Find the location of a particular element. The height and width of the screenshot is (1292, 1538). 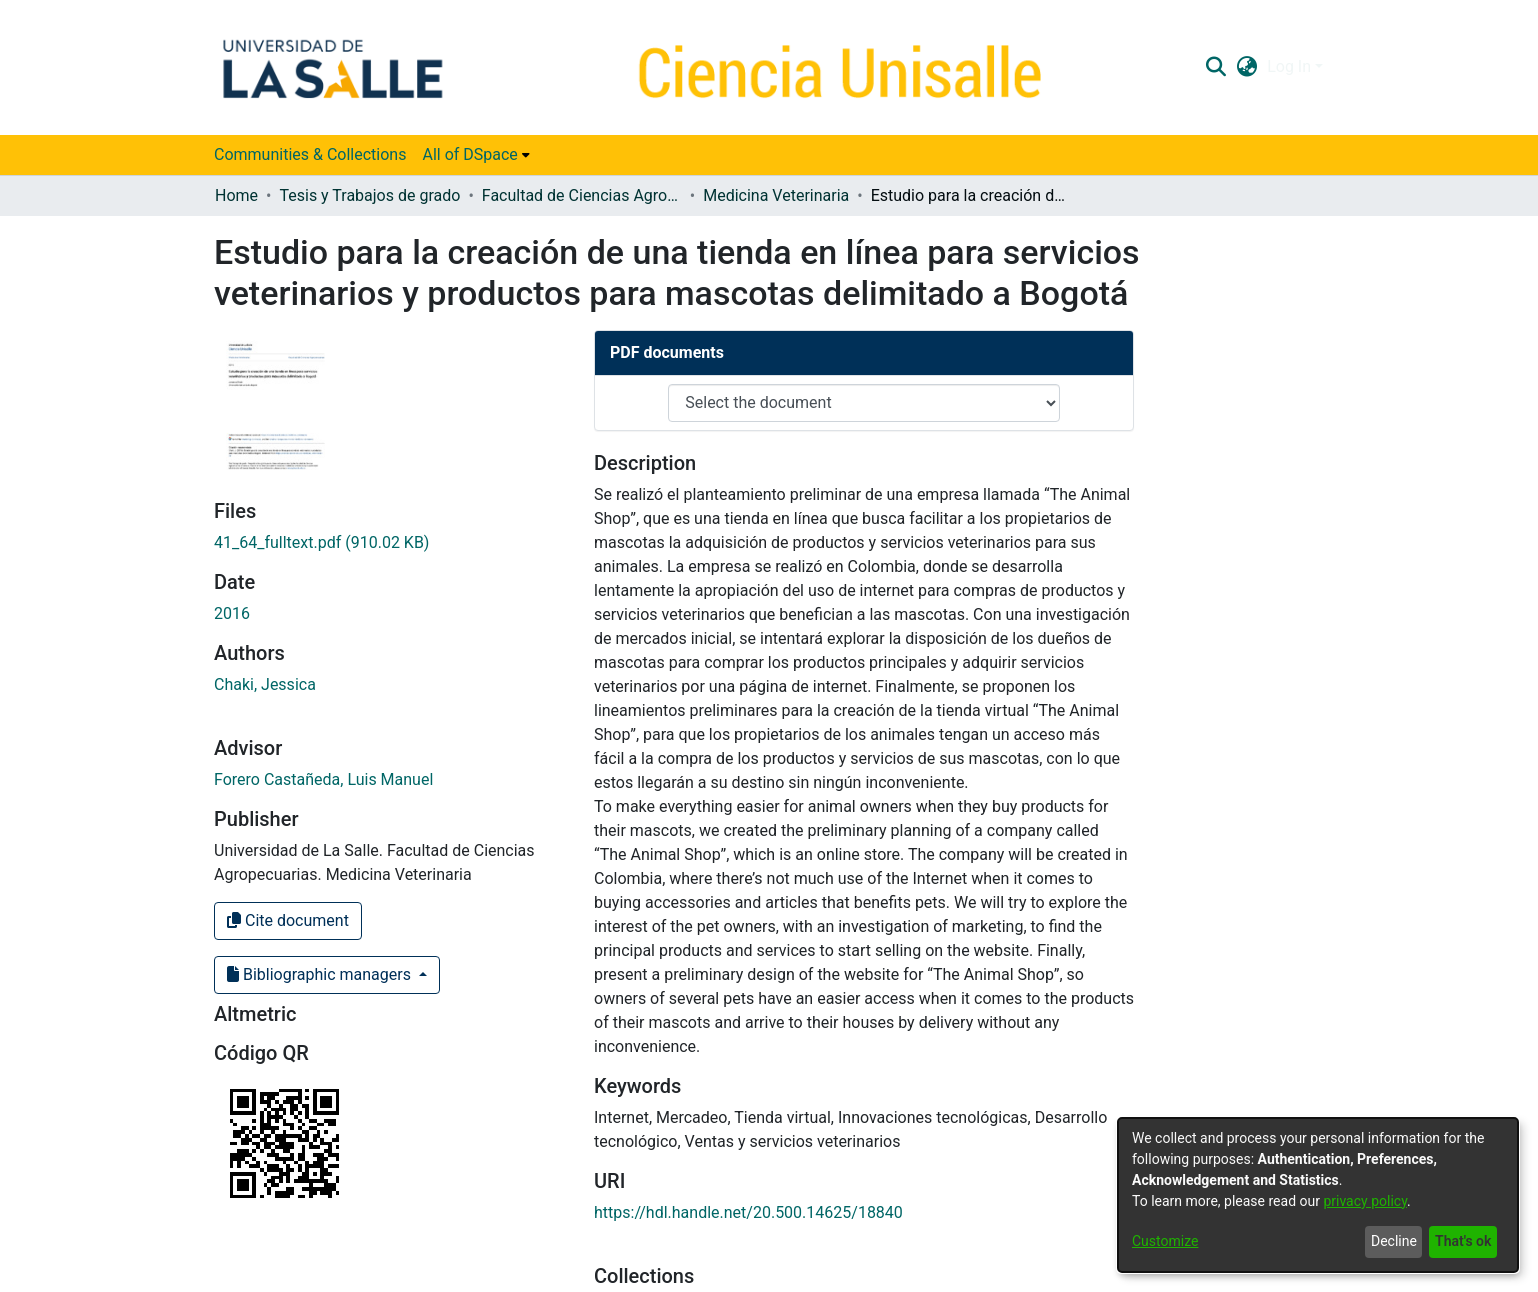

Communities & Collections [menuitem] is located at coordinates (310, 154).